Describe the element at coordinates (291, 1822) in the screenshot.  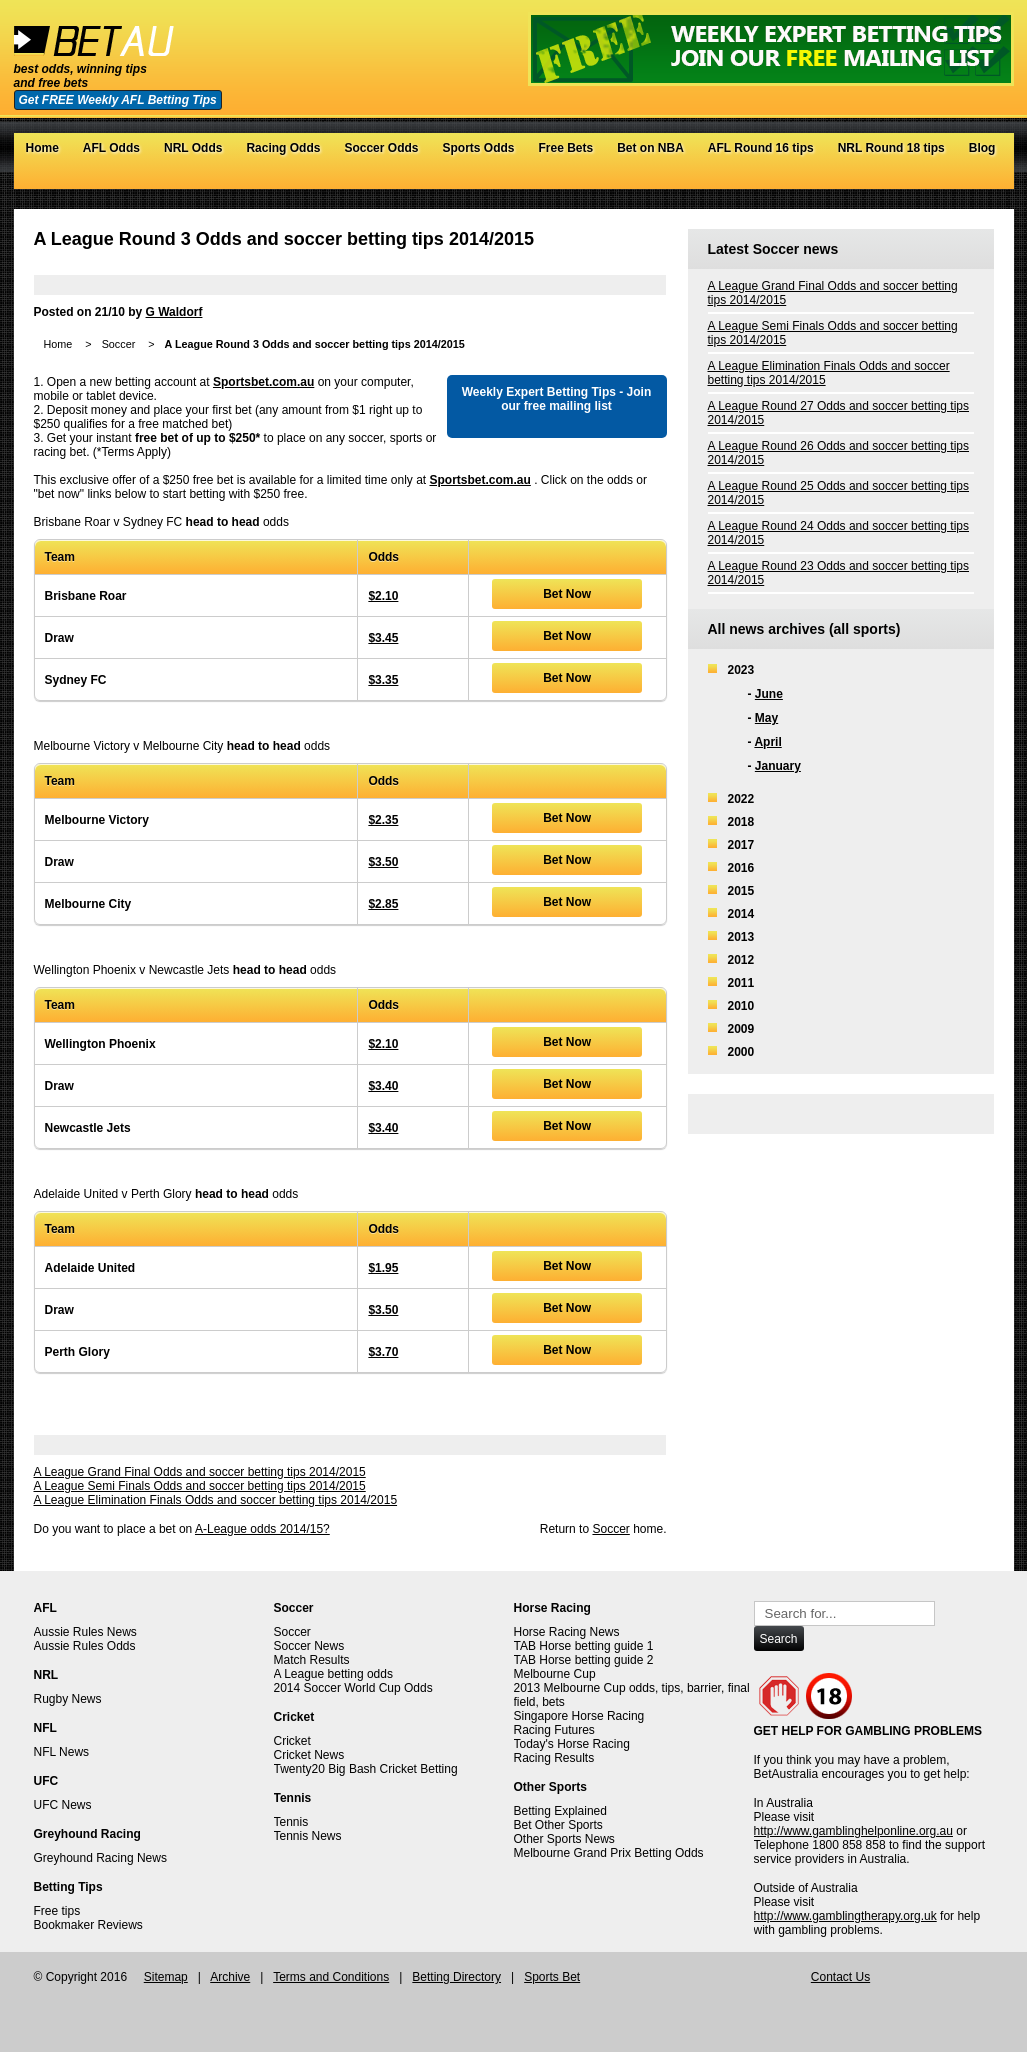
I see `Tennis` at that location.